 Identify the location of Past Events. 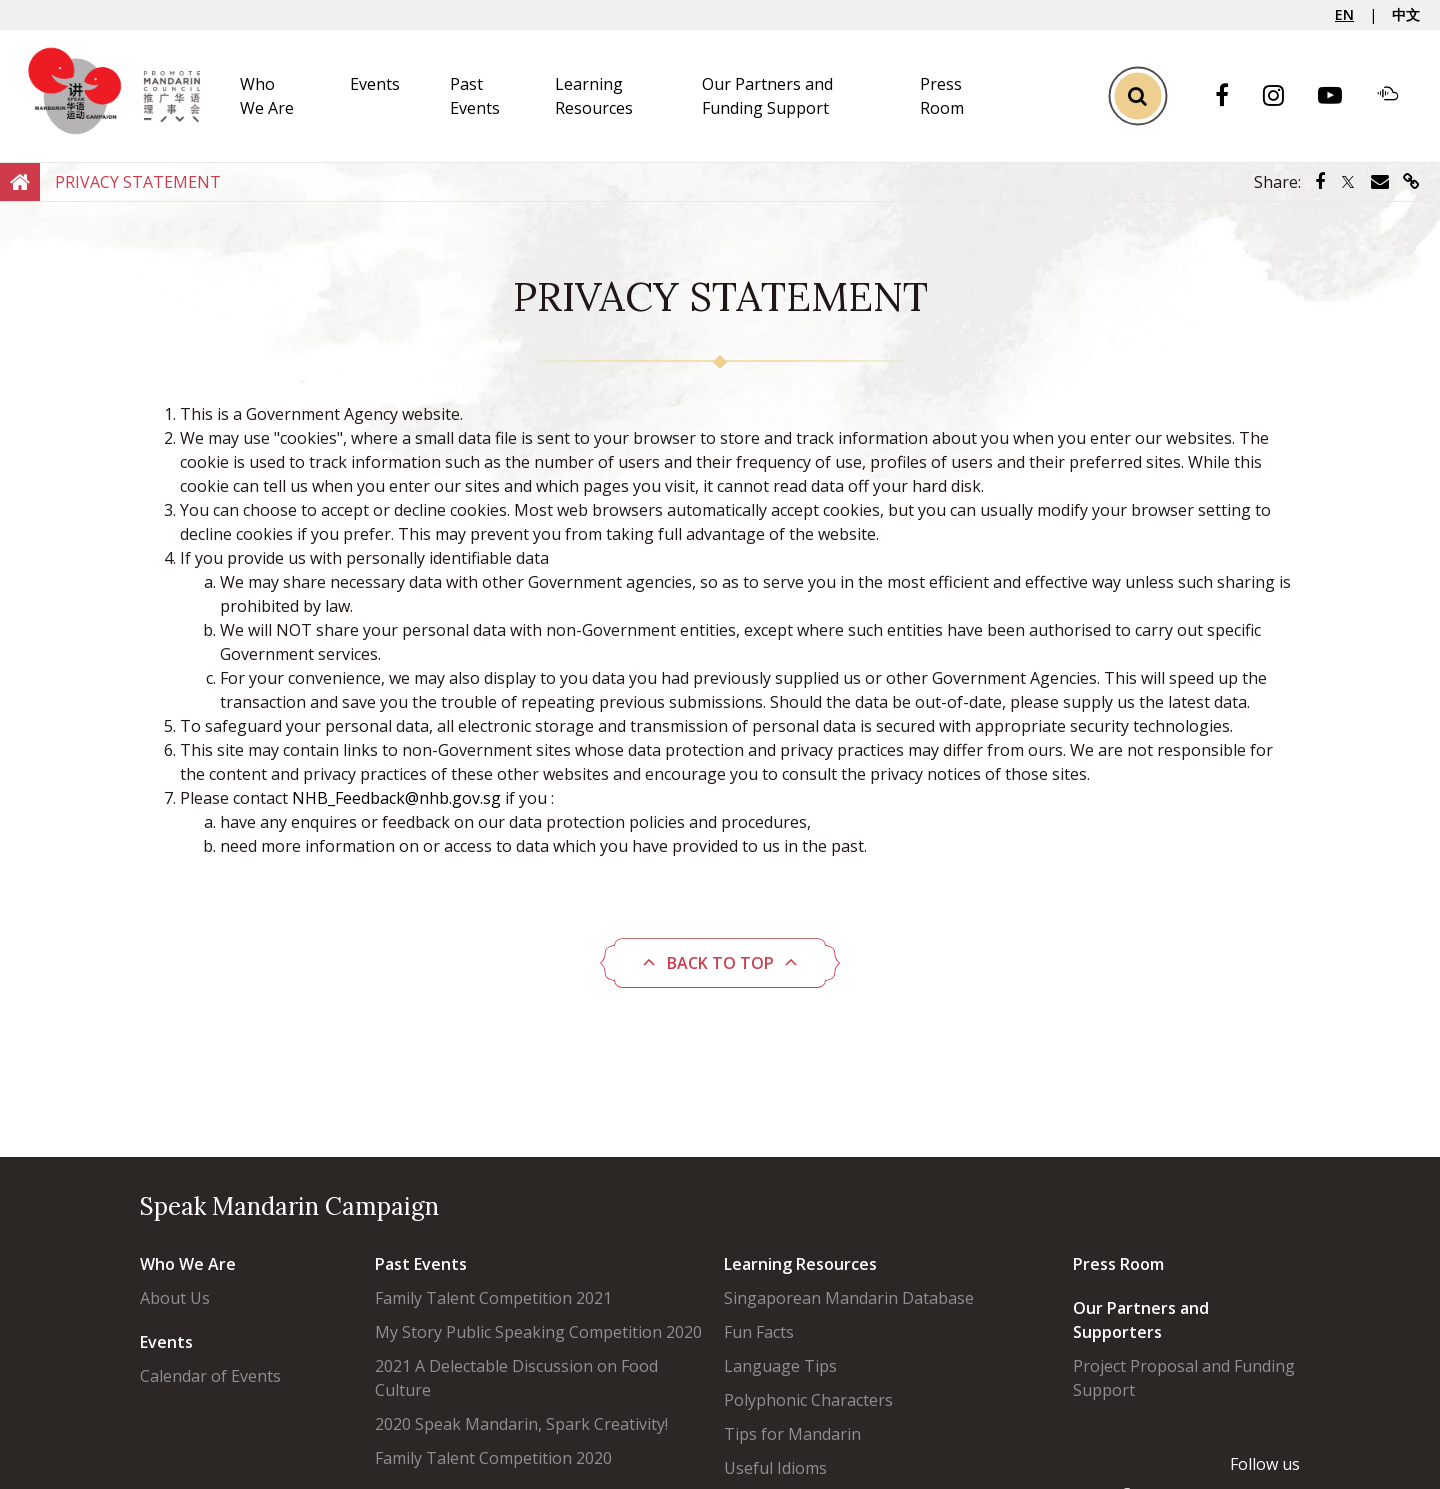
(421, 1264).